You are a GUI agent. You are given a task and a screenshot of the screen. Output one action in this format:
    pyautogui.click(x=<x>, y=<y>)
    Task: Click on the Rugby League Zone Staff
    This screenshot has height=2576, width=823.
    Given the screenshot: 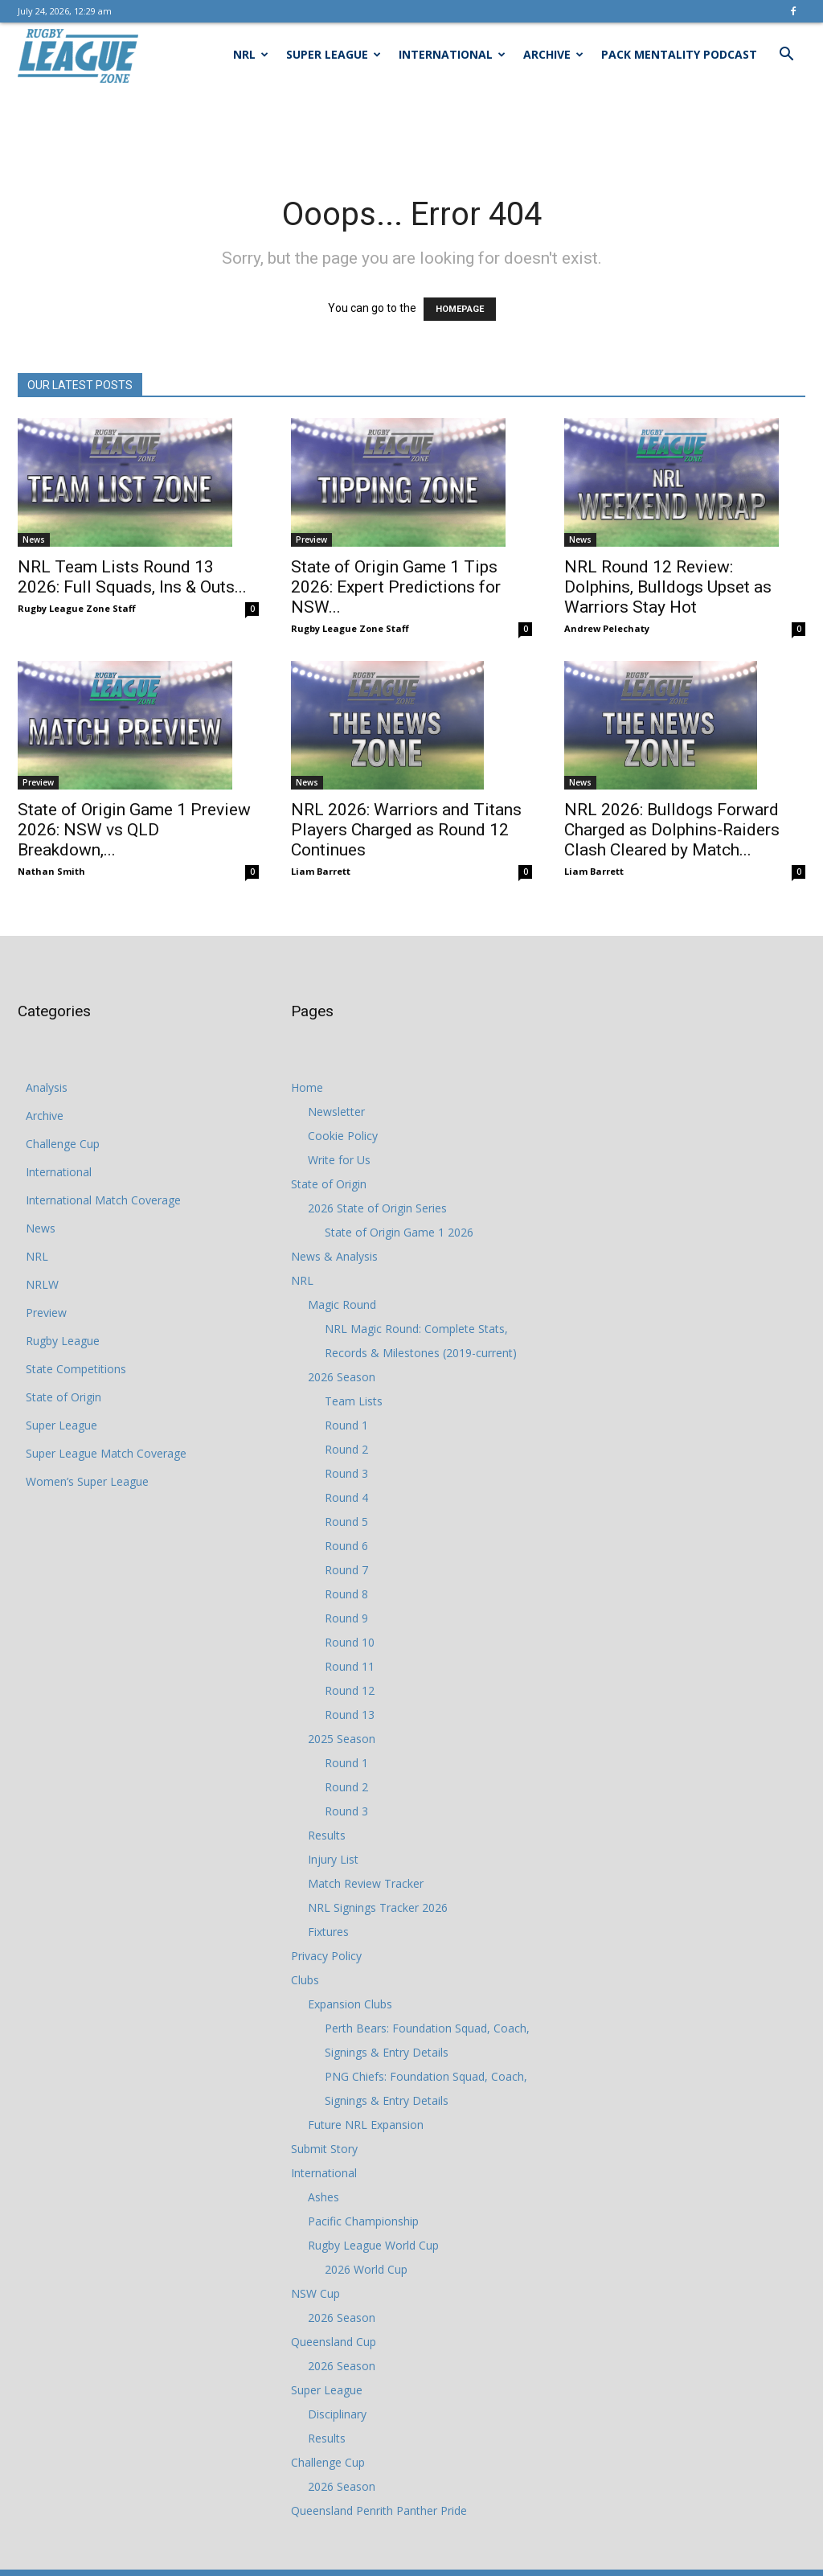 What is the action you would take?
    pyautogui.click(x=77, y=608)
    